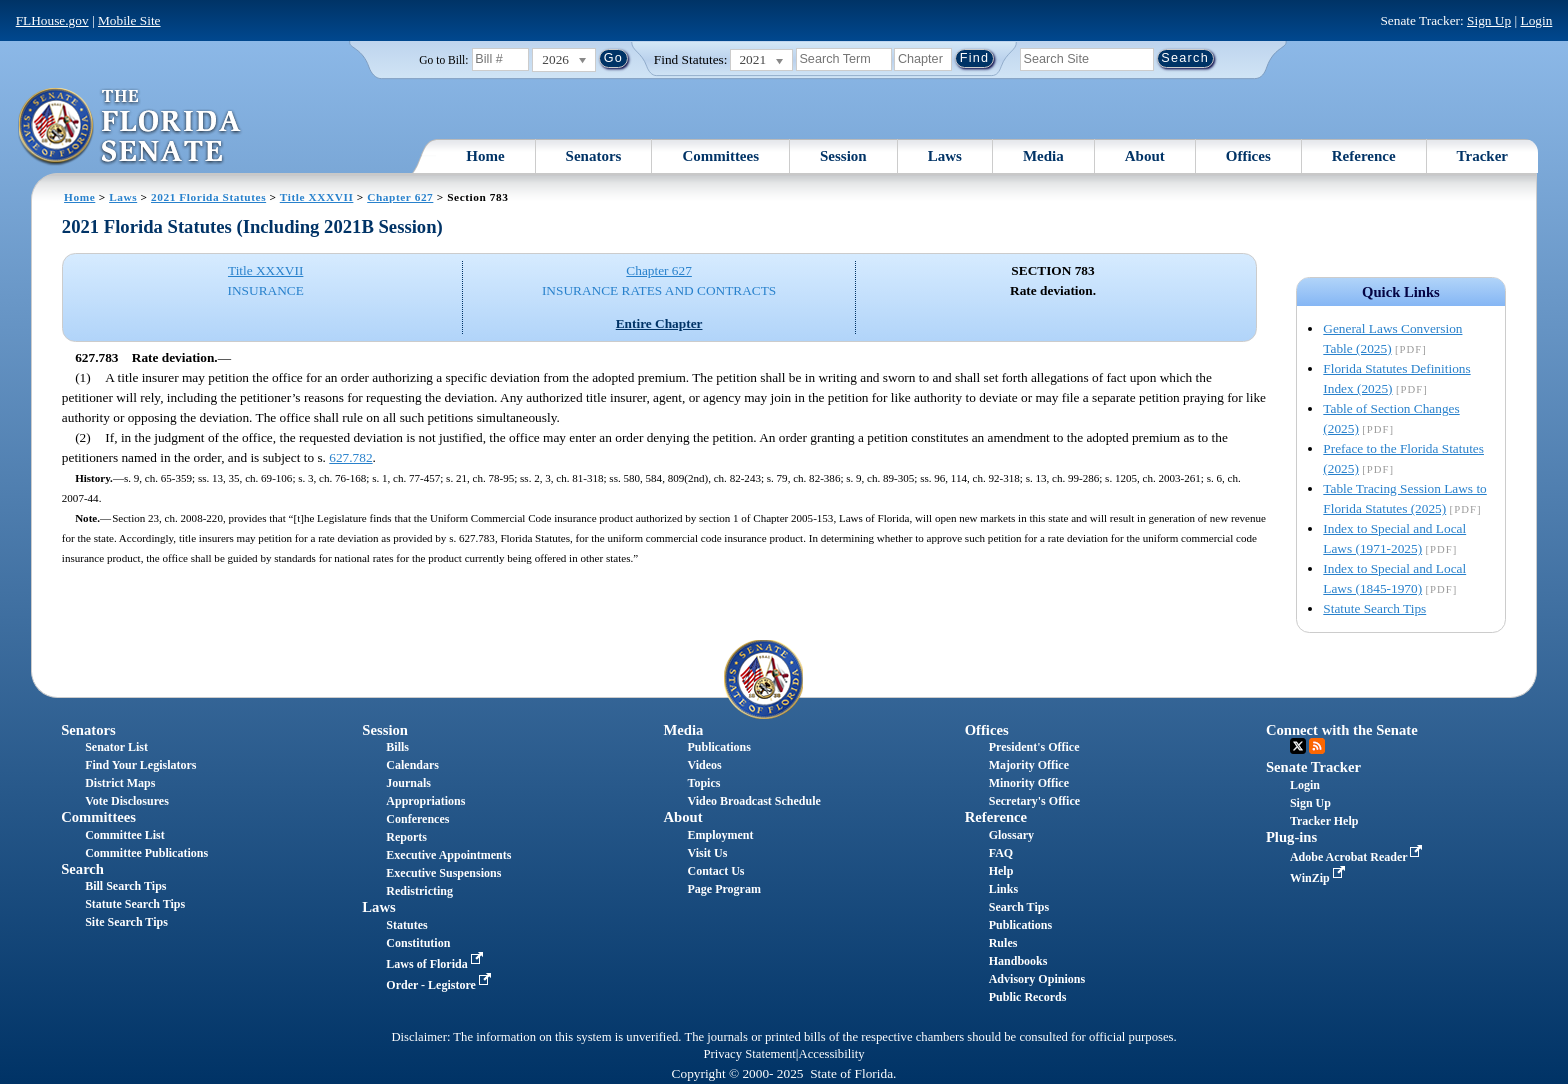 This screenshot has height=1084, width=1568. I want to click on President's Office, so click(1034, 747).